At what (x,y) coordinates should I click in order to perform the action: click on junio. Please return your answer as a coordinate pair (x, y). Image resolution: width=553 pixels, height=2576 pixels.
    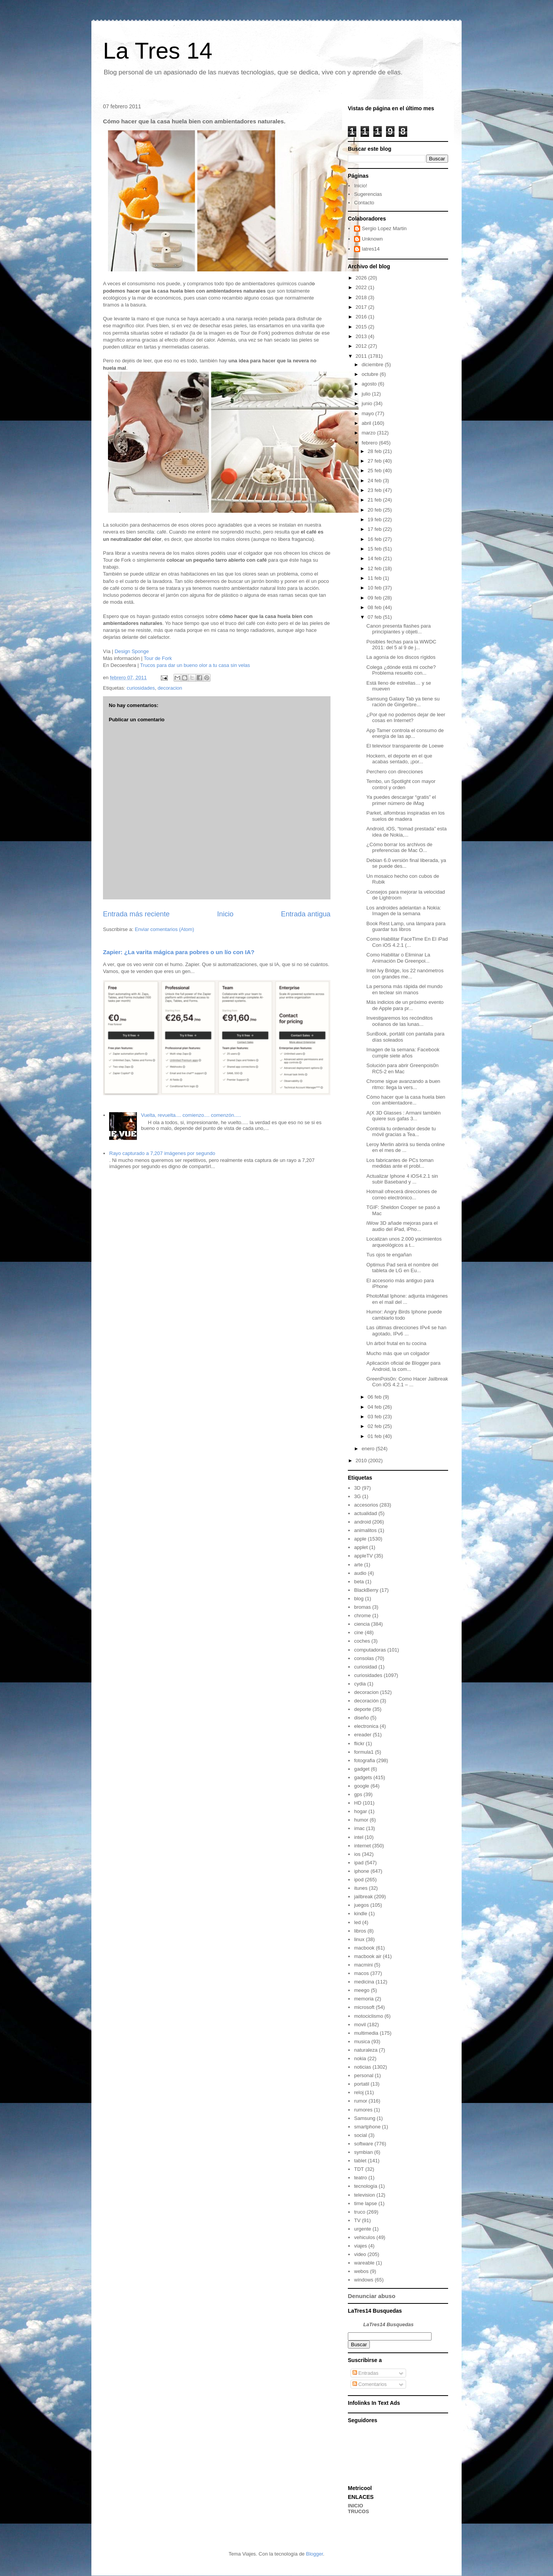
    Looking at the image, I should click on (368, 403).